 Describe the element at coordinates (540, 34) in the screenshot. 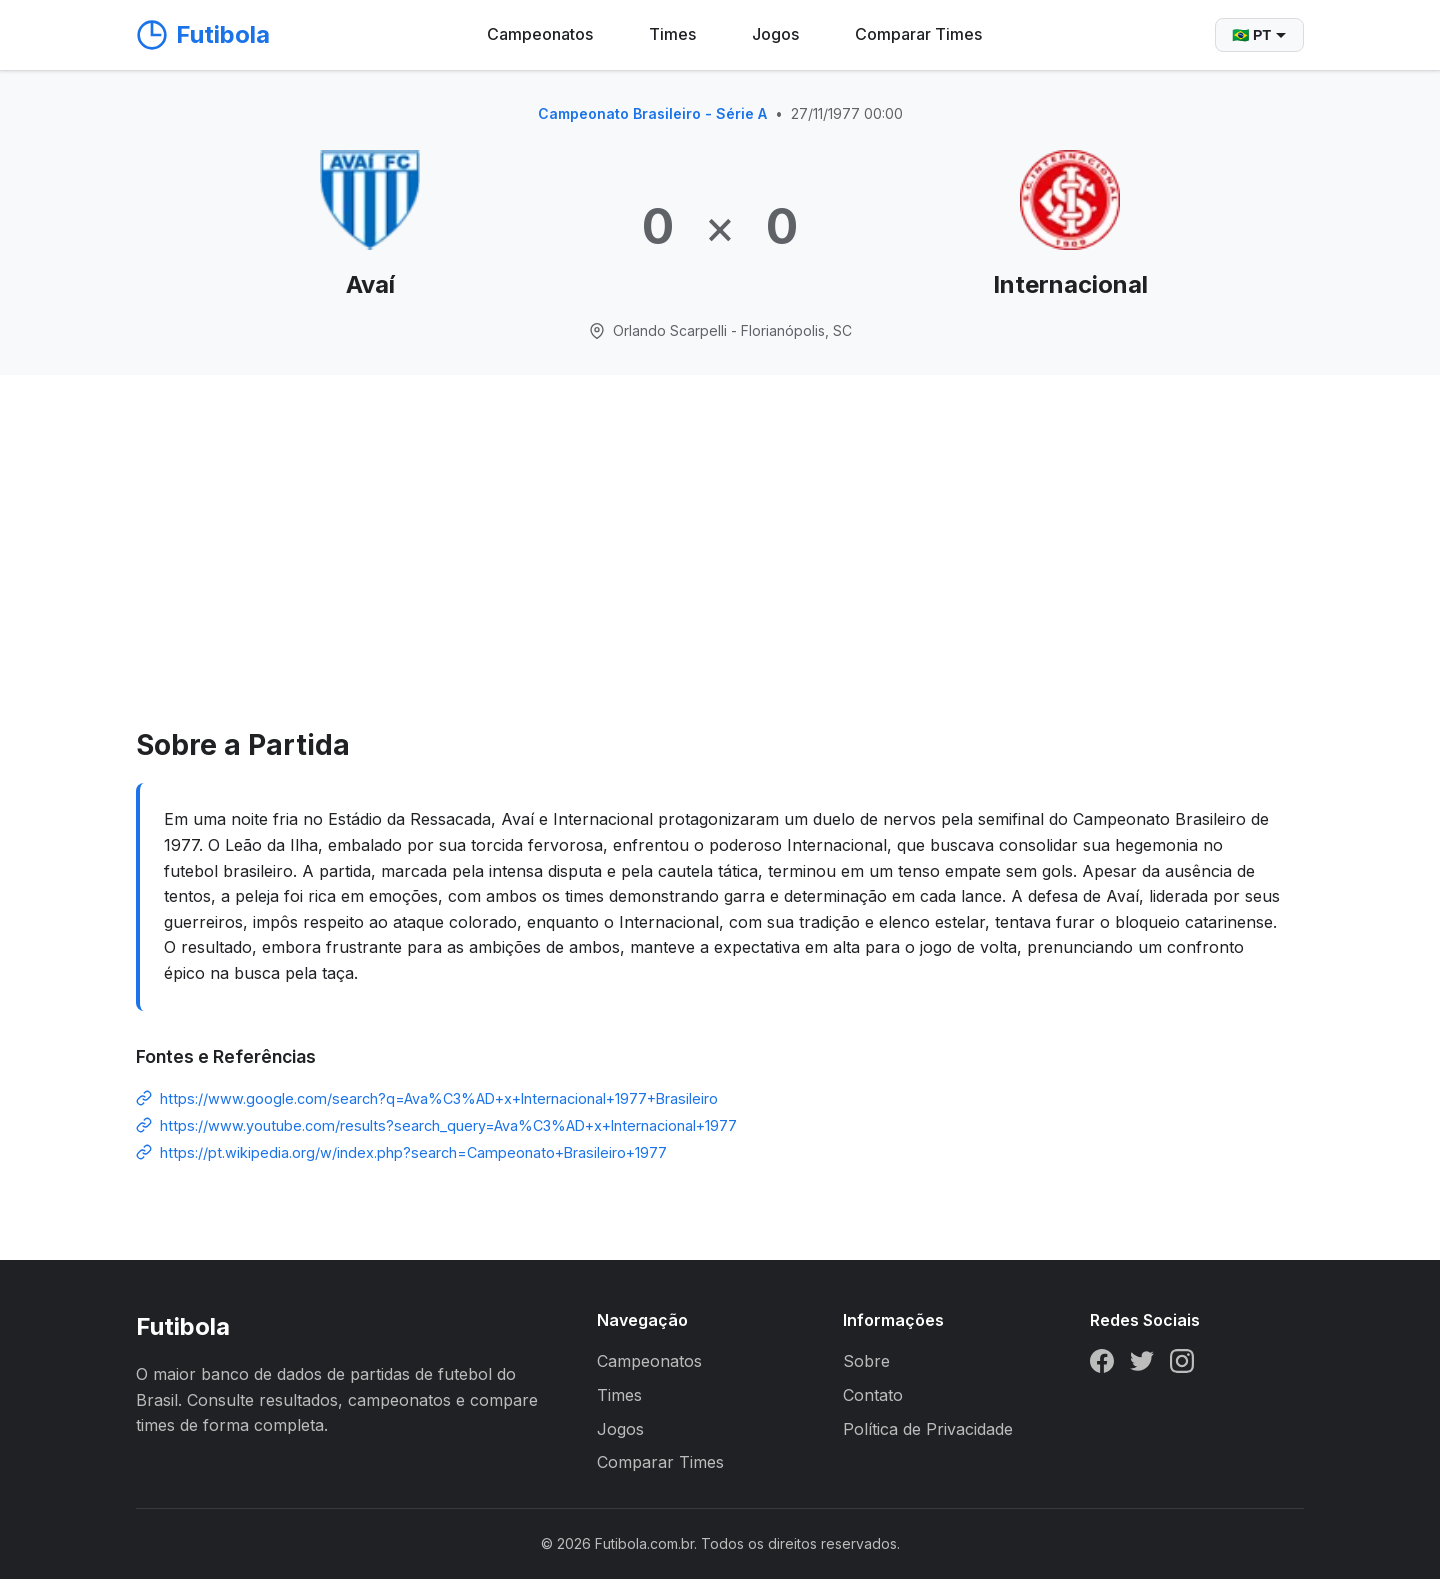

I see `Campeonatos` at that location.